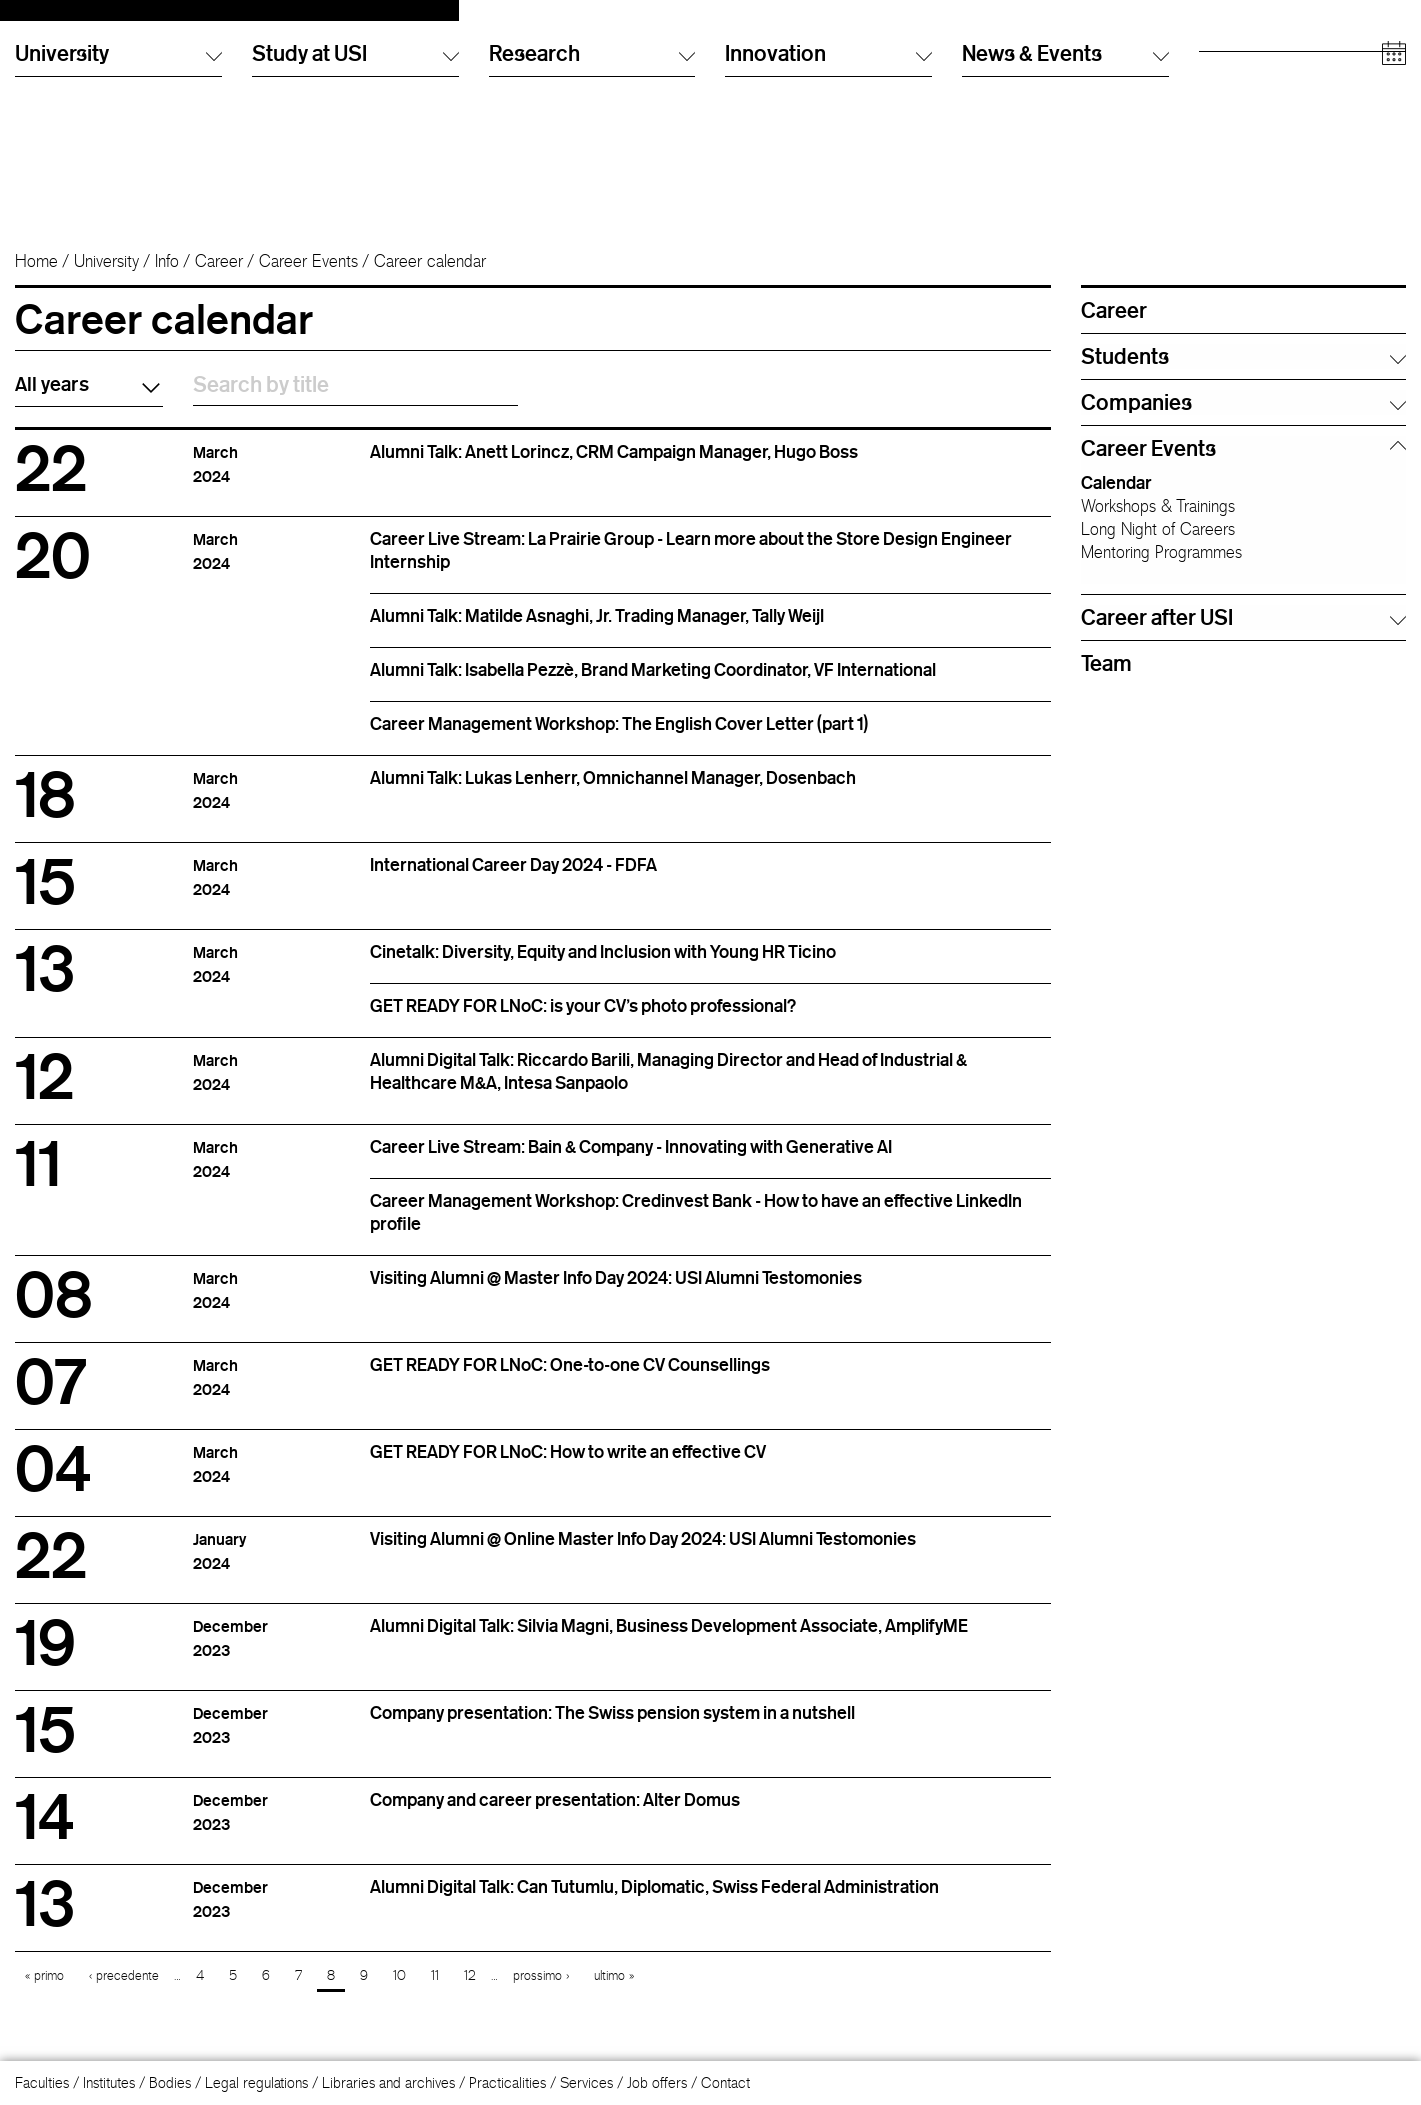 The height and width of the screenshot is (2105, 1421). Describe the element at coordinates (355, 208) in the screenshot. I see `Study at USI [button]` at that location.